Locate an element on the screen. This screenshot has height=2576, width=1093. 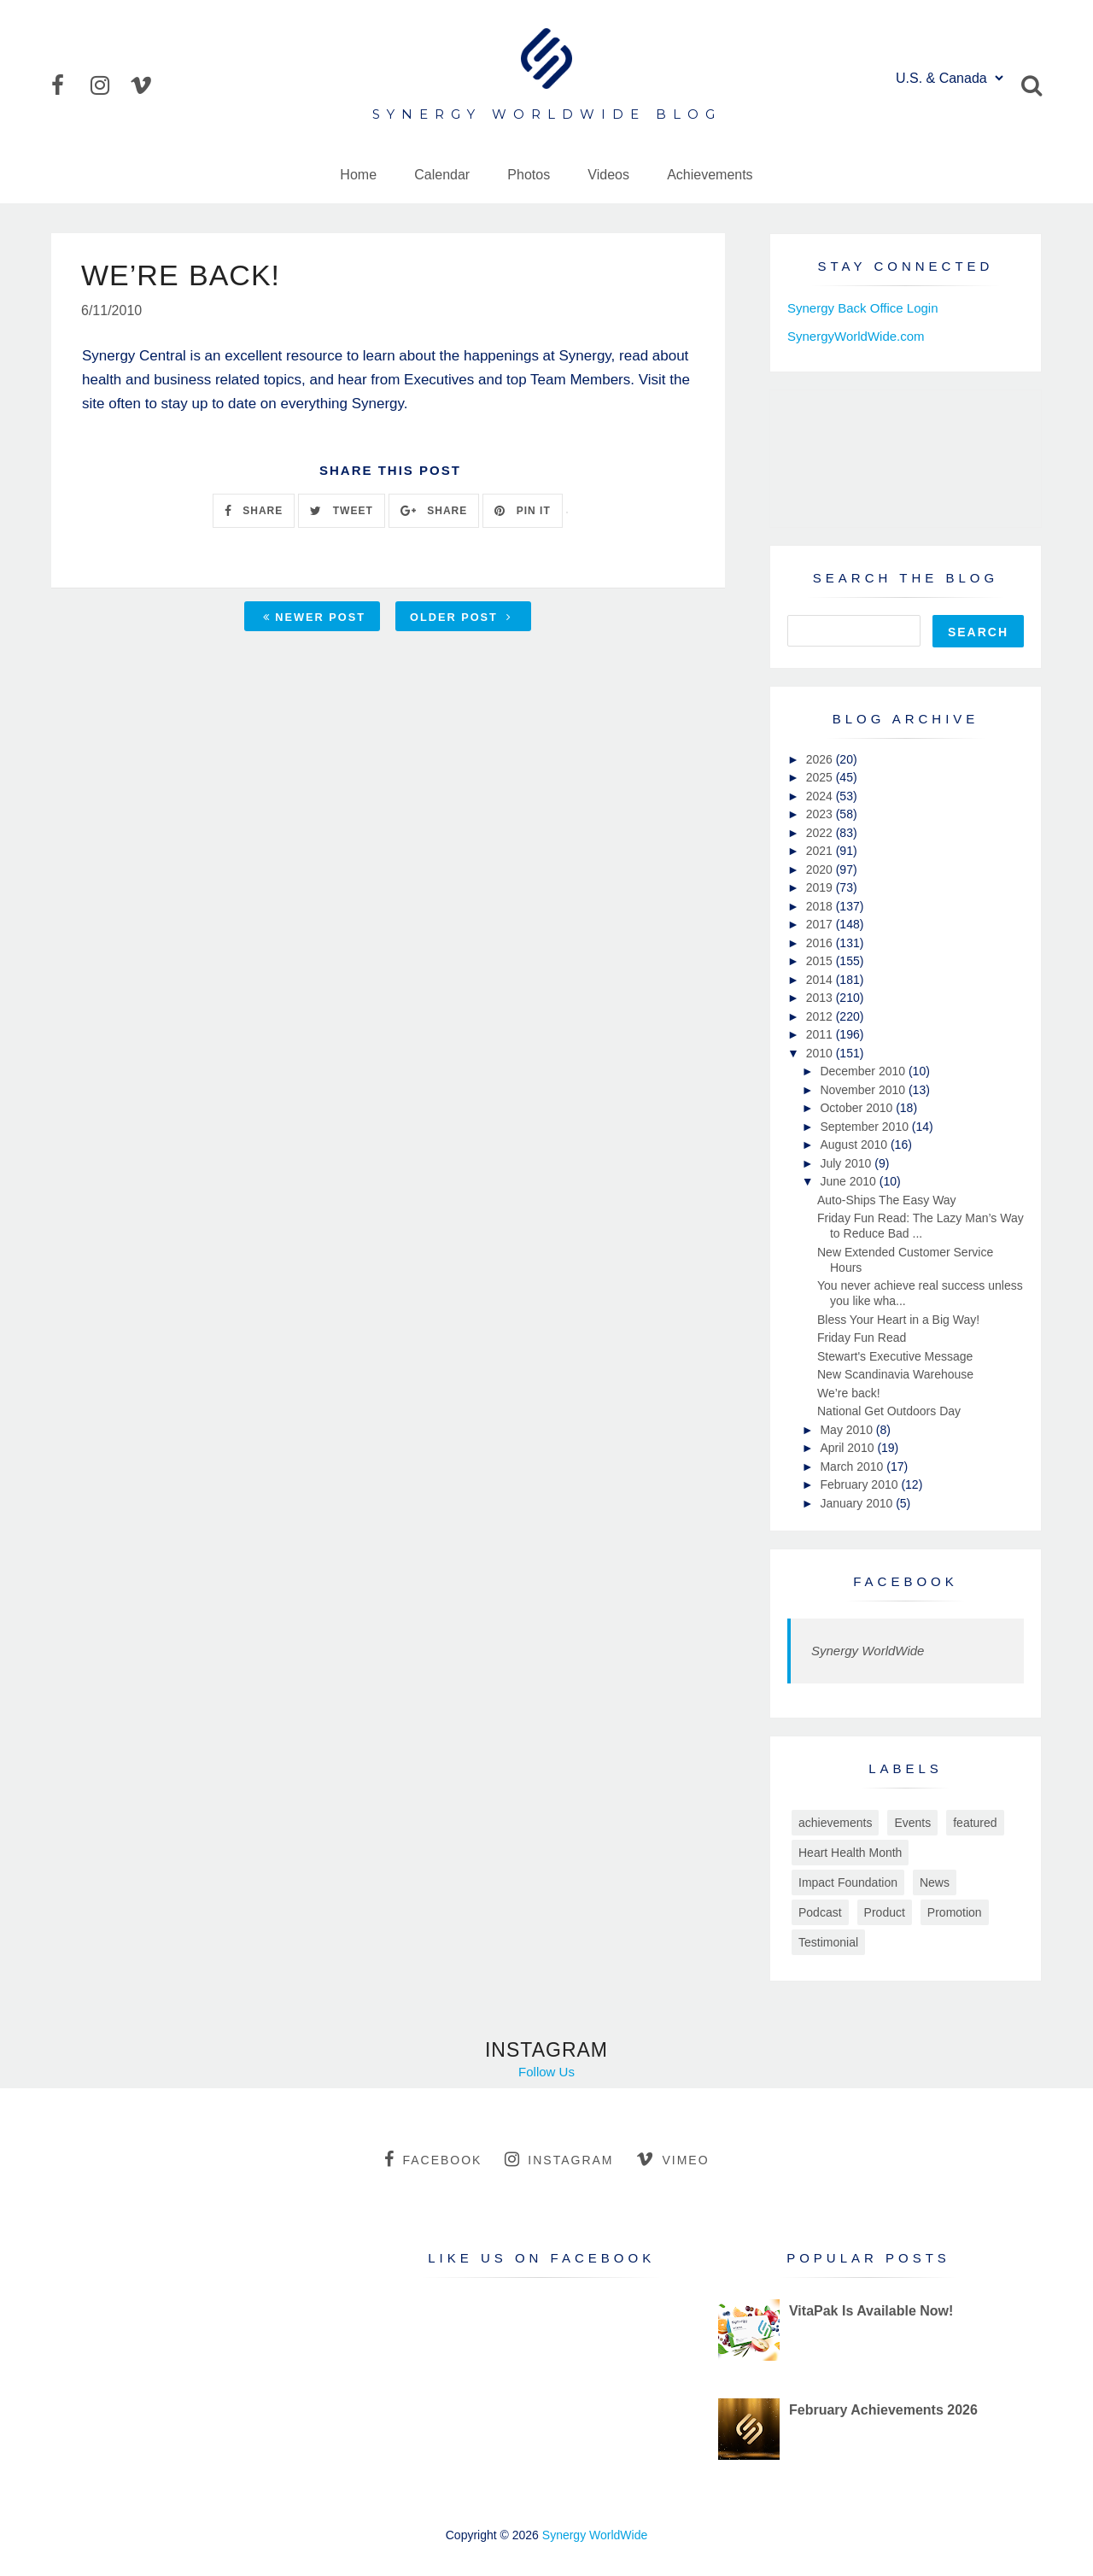
February 2010 is located at coordinates (860, 1484).